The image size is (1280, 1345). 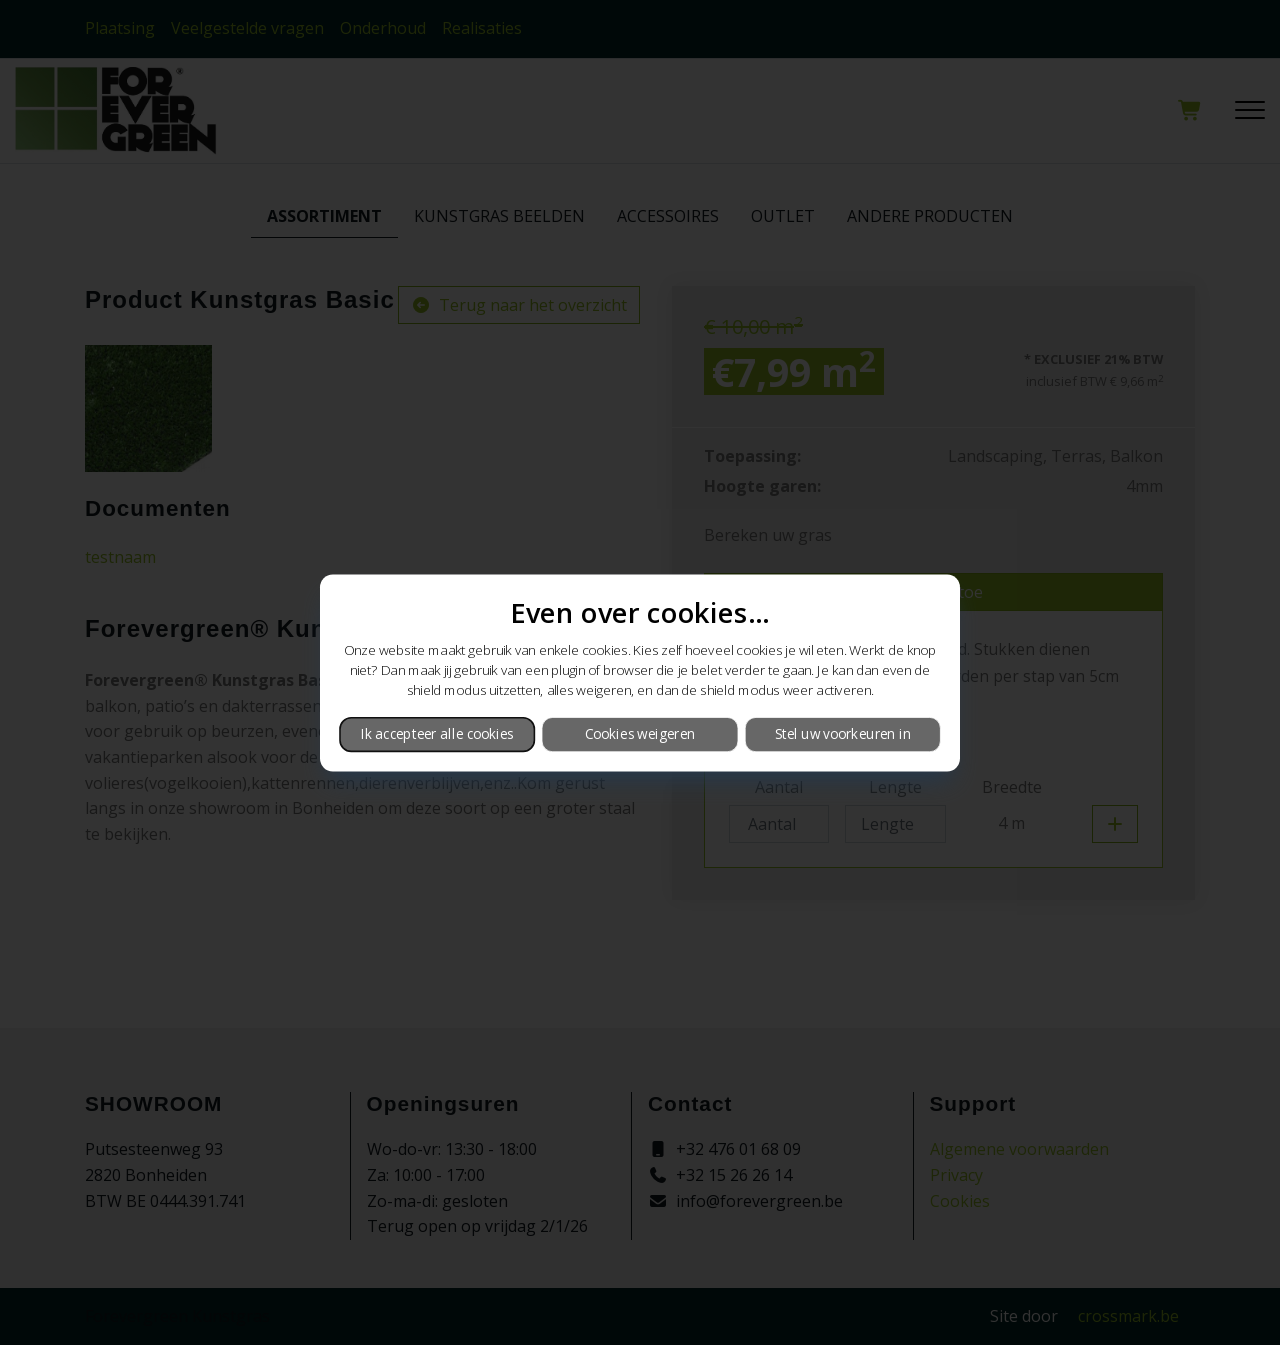 I want to click on Ik accepteer alle cookies, so click(x=437, y=734).